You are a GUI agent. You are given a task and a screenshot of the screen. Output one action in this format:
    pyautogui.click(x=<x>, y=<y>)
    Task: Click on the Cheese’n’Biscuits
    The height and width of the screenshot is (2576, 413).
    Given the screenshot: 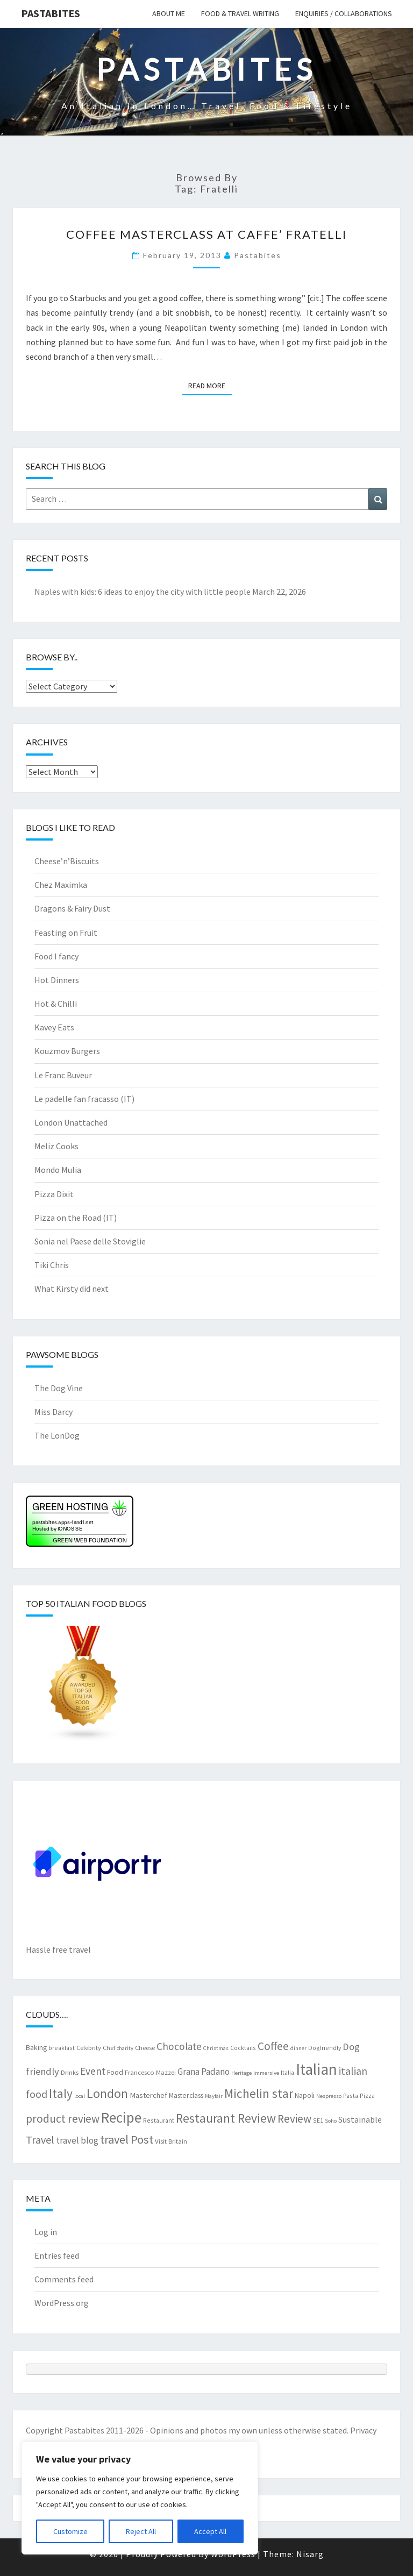 What is the action you would take?
    pyautogui.click(x=66, y=861)
    